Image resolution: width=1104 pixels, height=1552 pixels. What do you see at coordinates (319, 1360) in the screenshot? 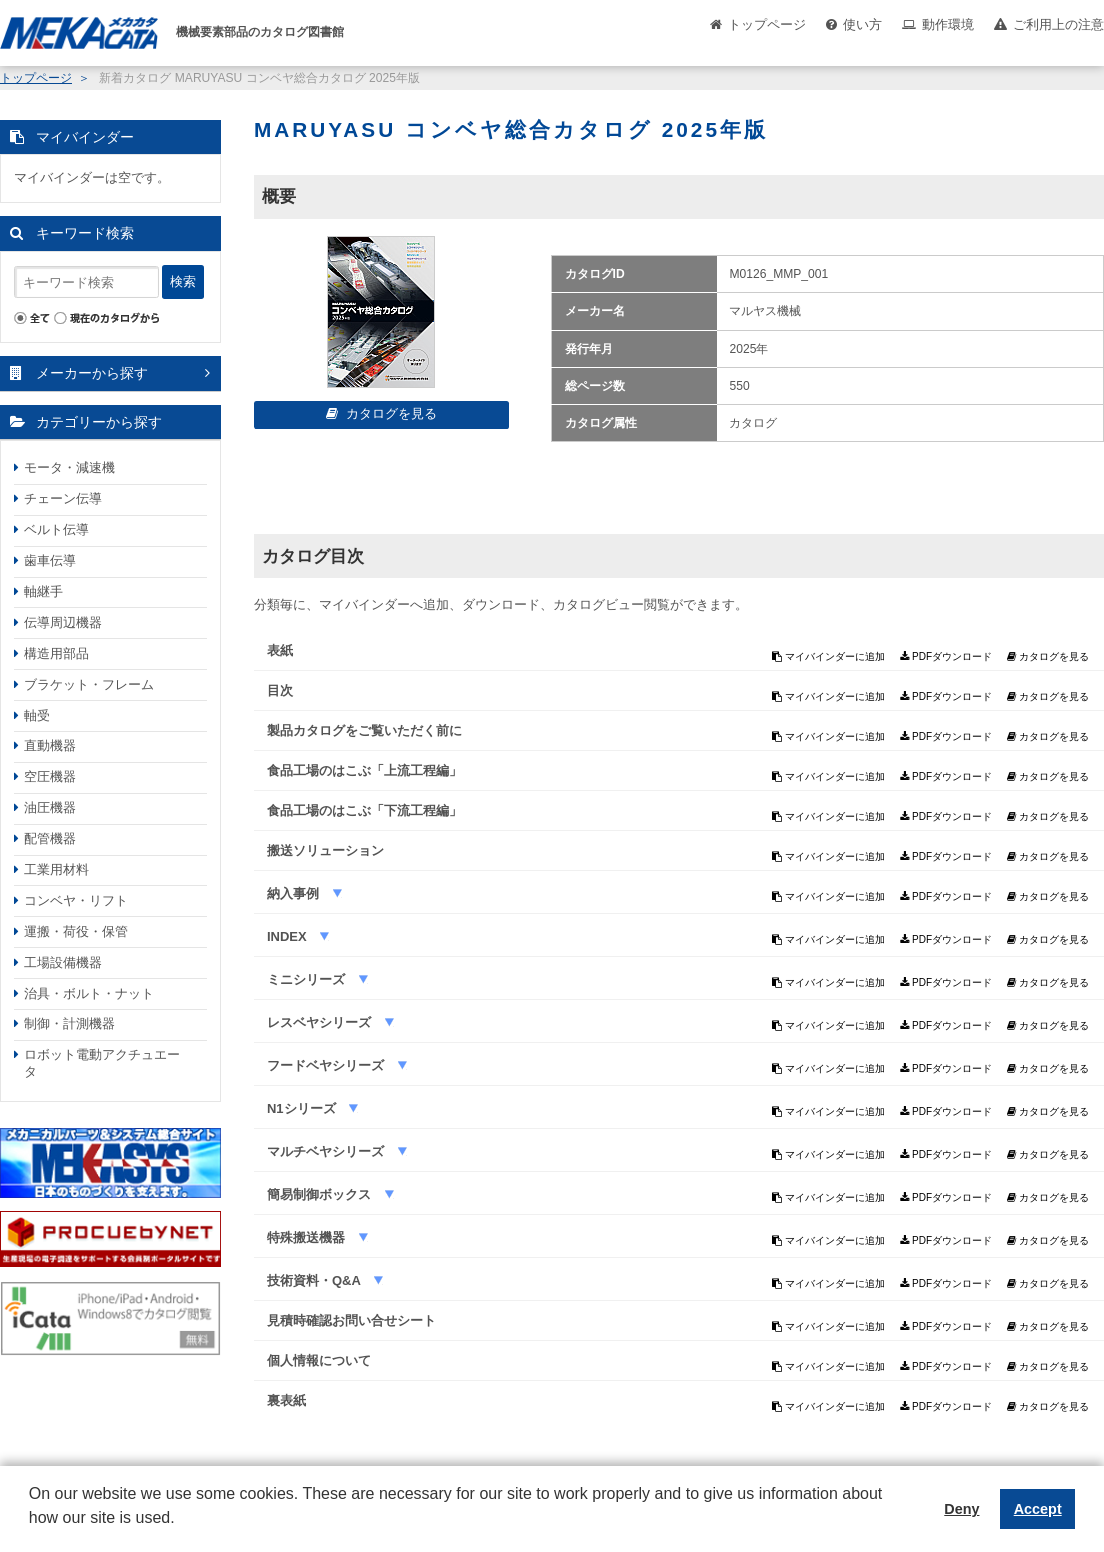
I see `個人情報について` at bounding box center [319, 1360].